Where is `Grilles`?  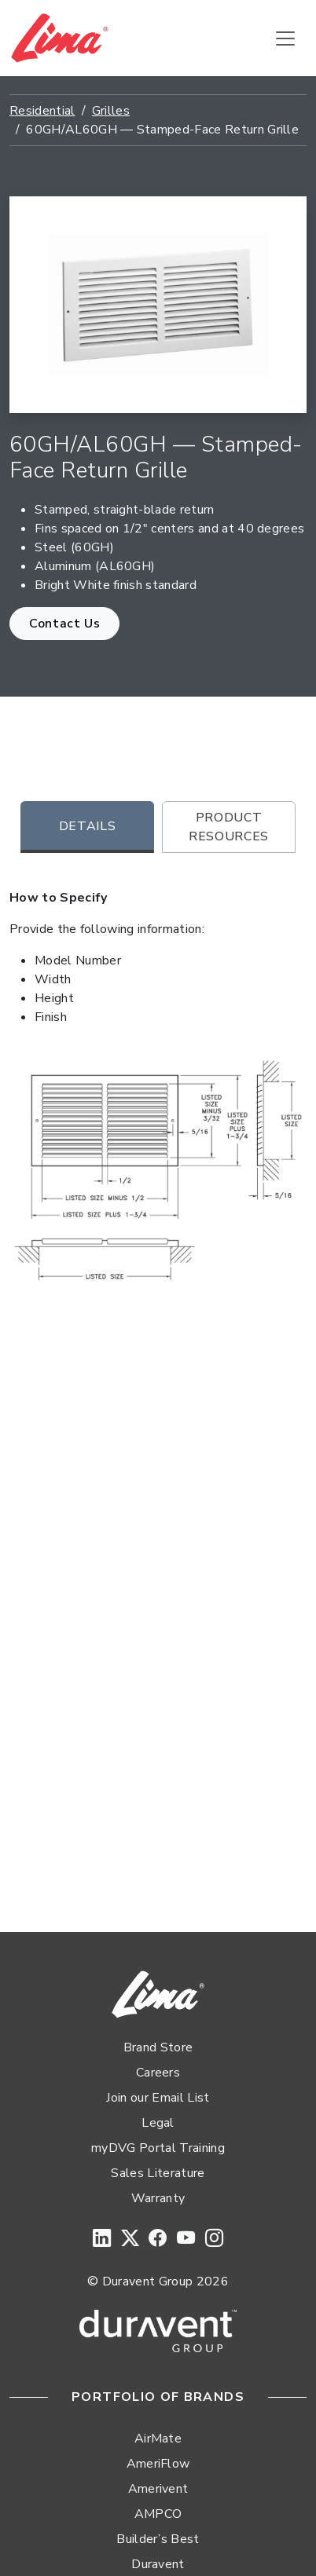 Grilles is located at coordinates (111, 110).